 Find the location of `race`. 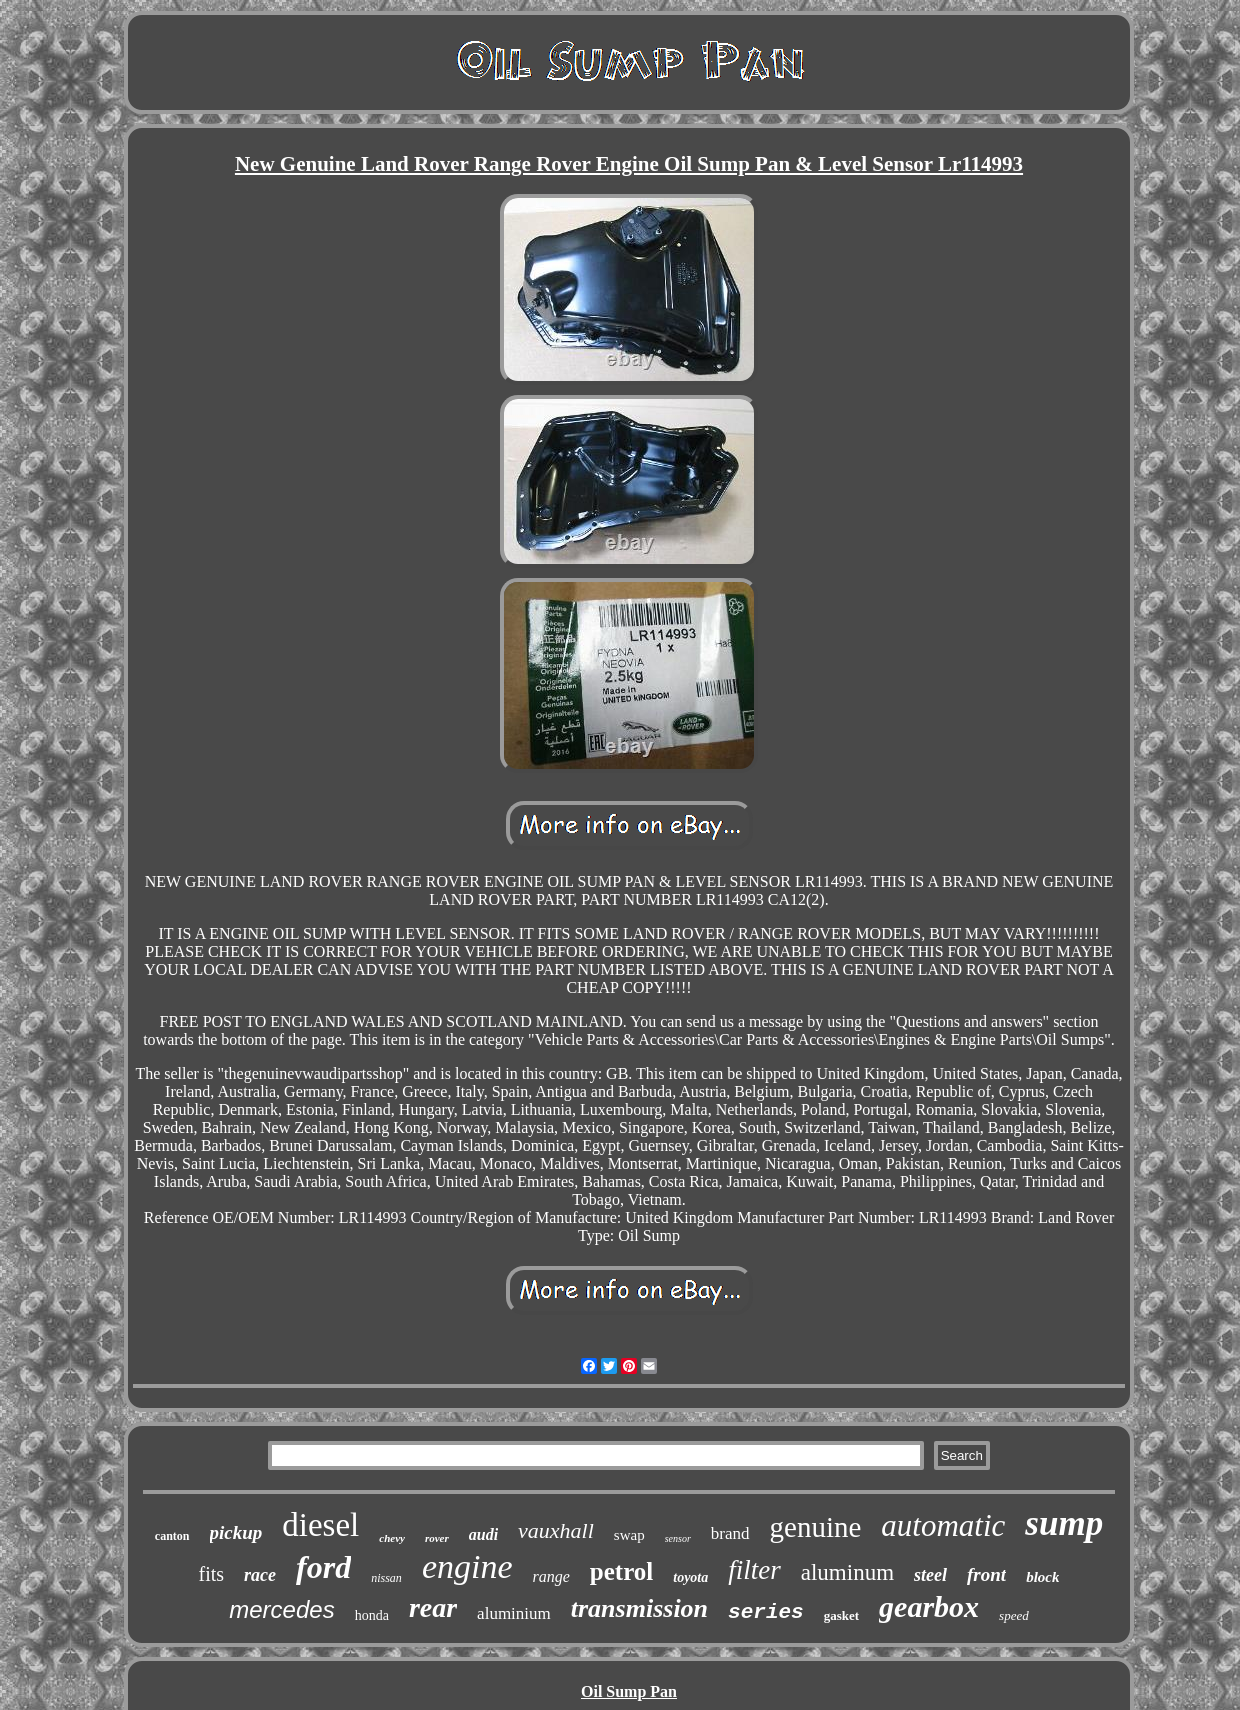

race is located at coordinates (260, 1575).